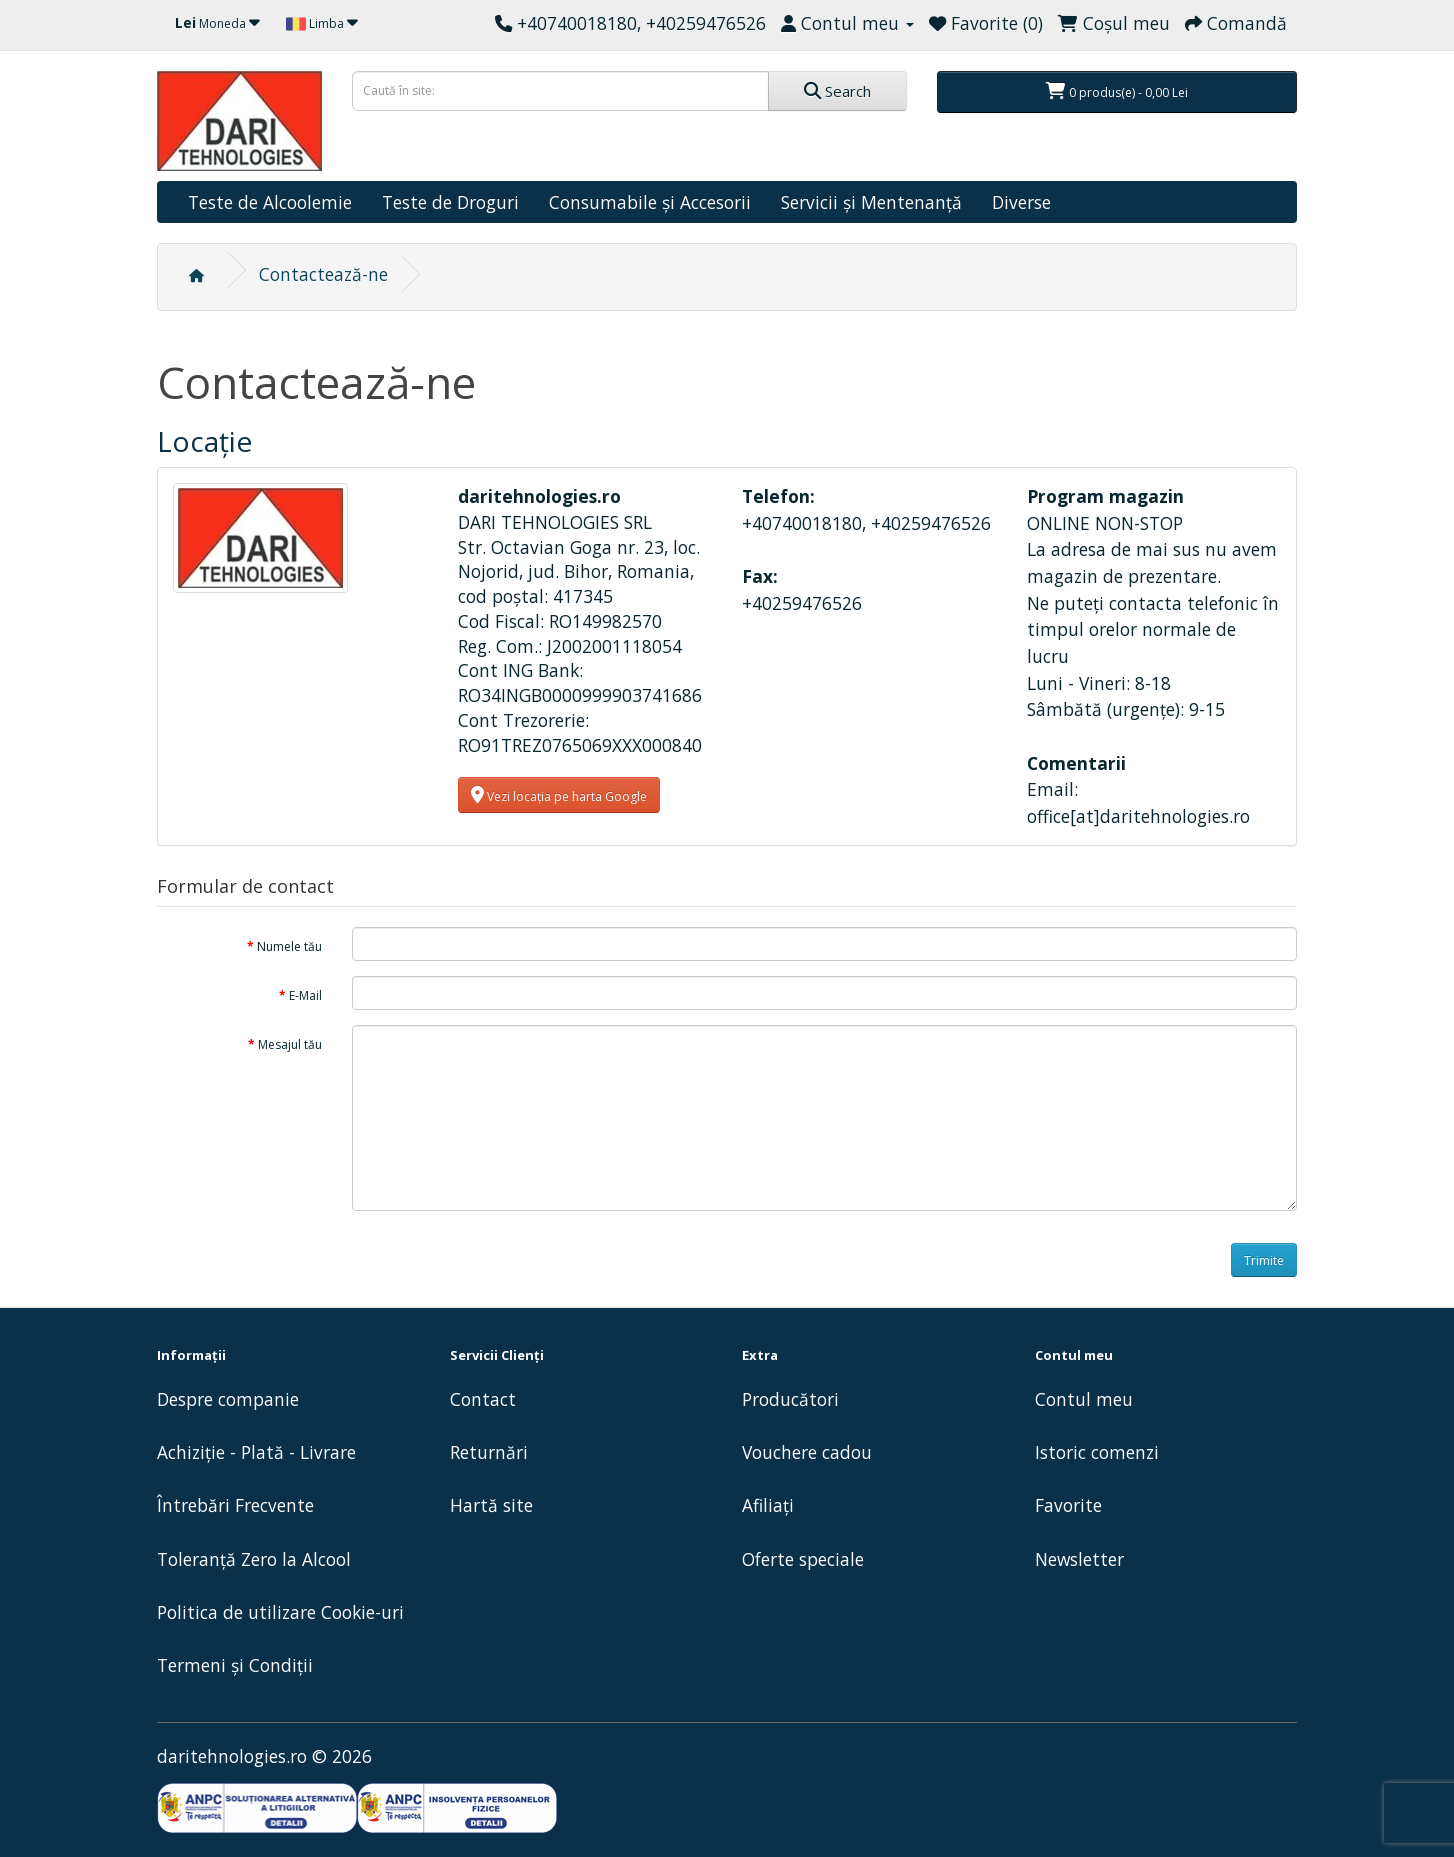  Describe the element at coordinates (254, 1559) in the screenshot. I see `Toleranță Zero la Alcool` at that location.